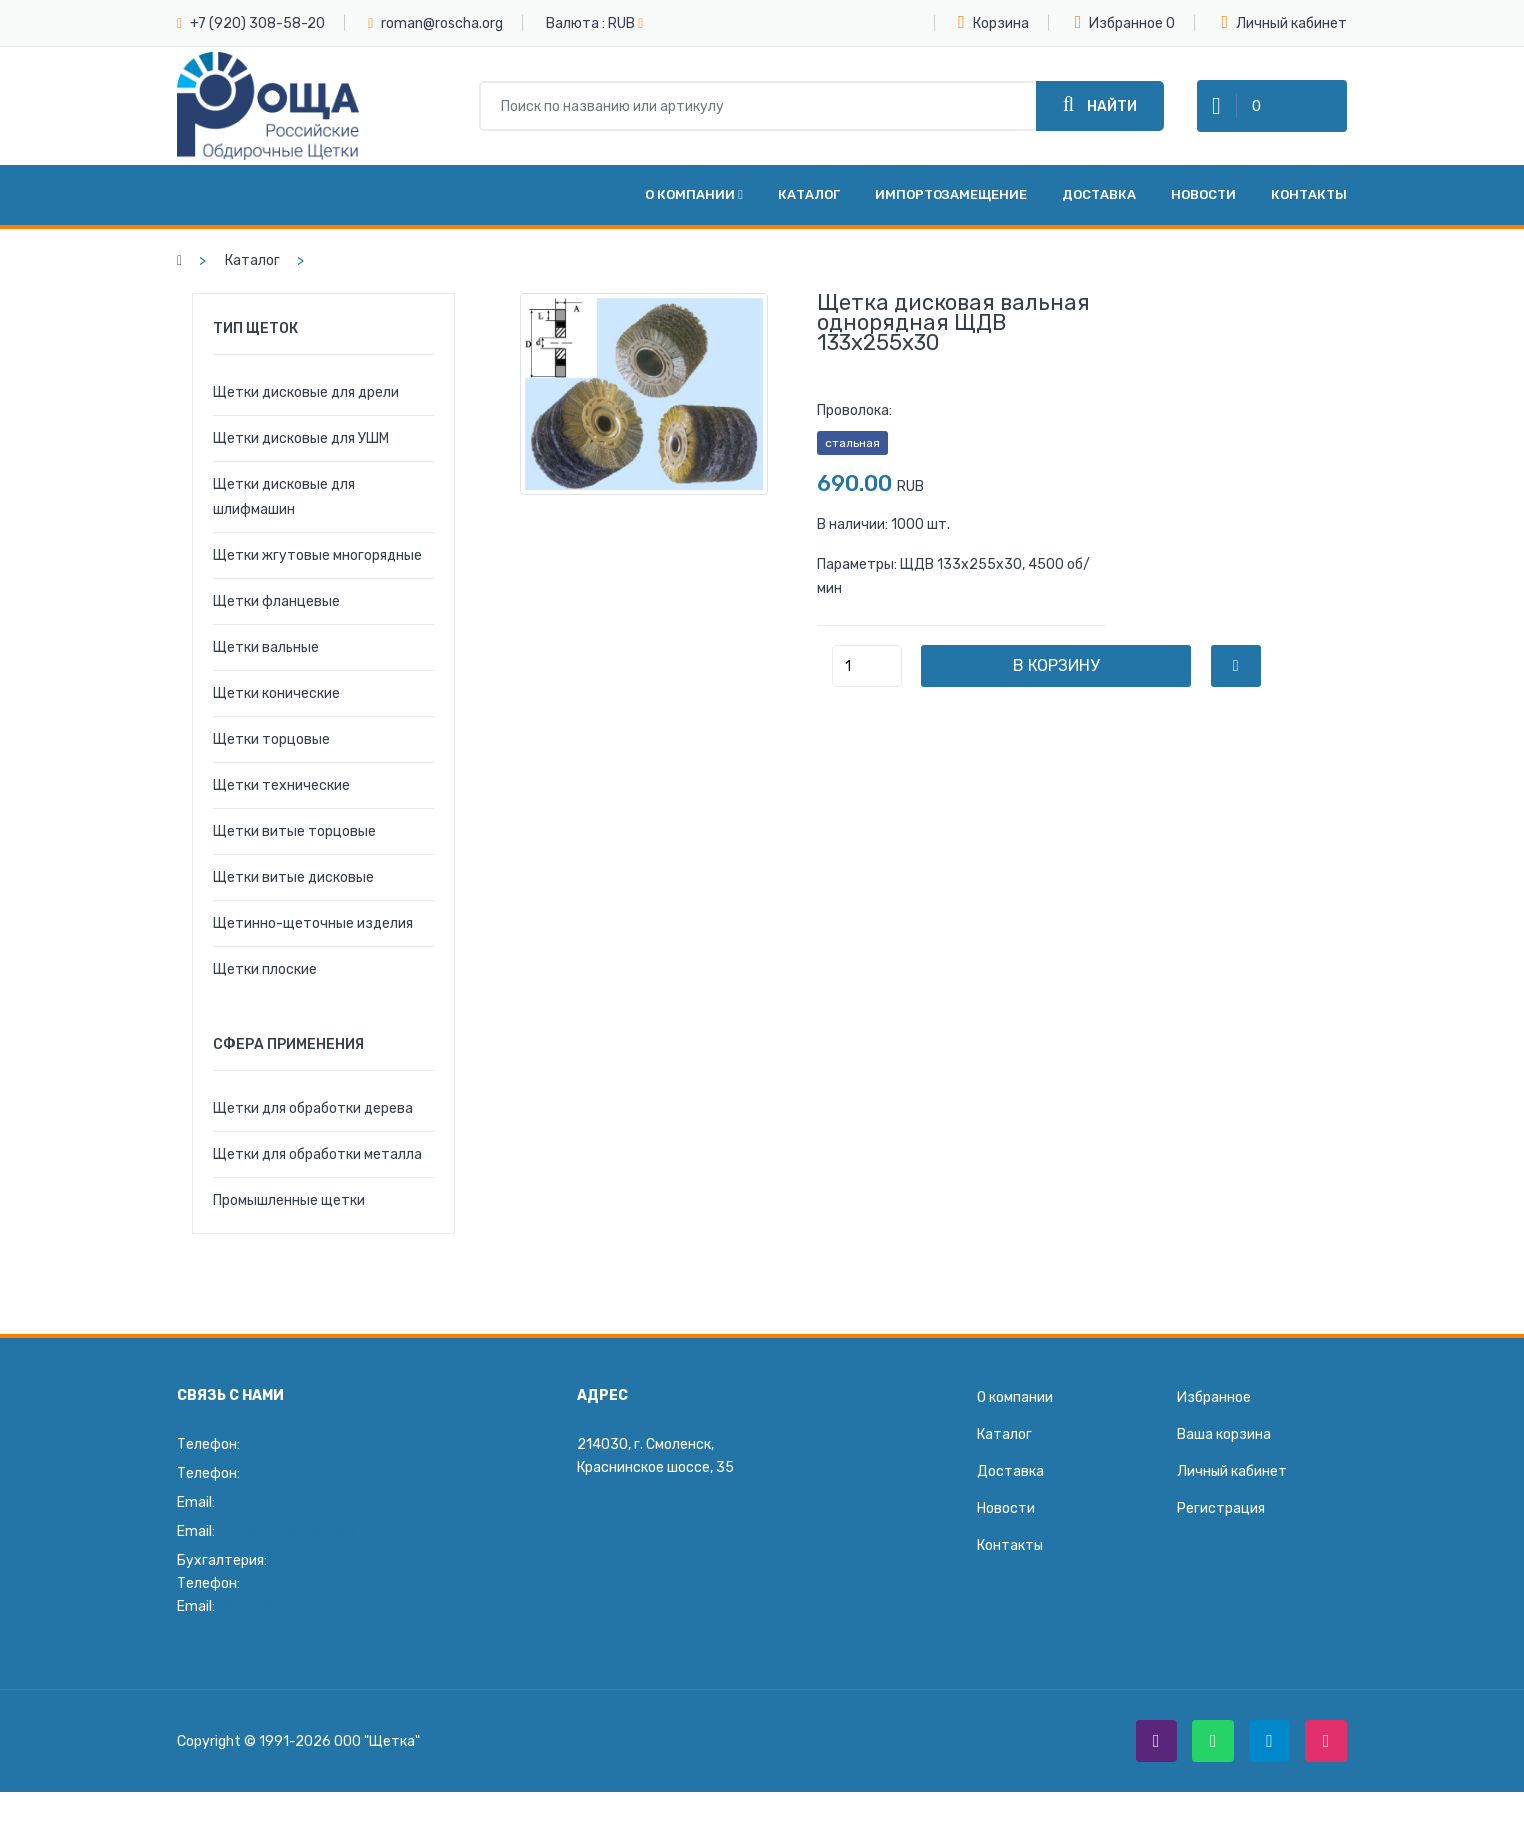 This screenshot has width=1524, height=1838. I want to click on Контакты, so click(1309, 196).